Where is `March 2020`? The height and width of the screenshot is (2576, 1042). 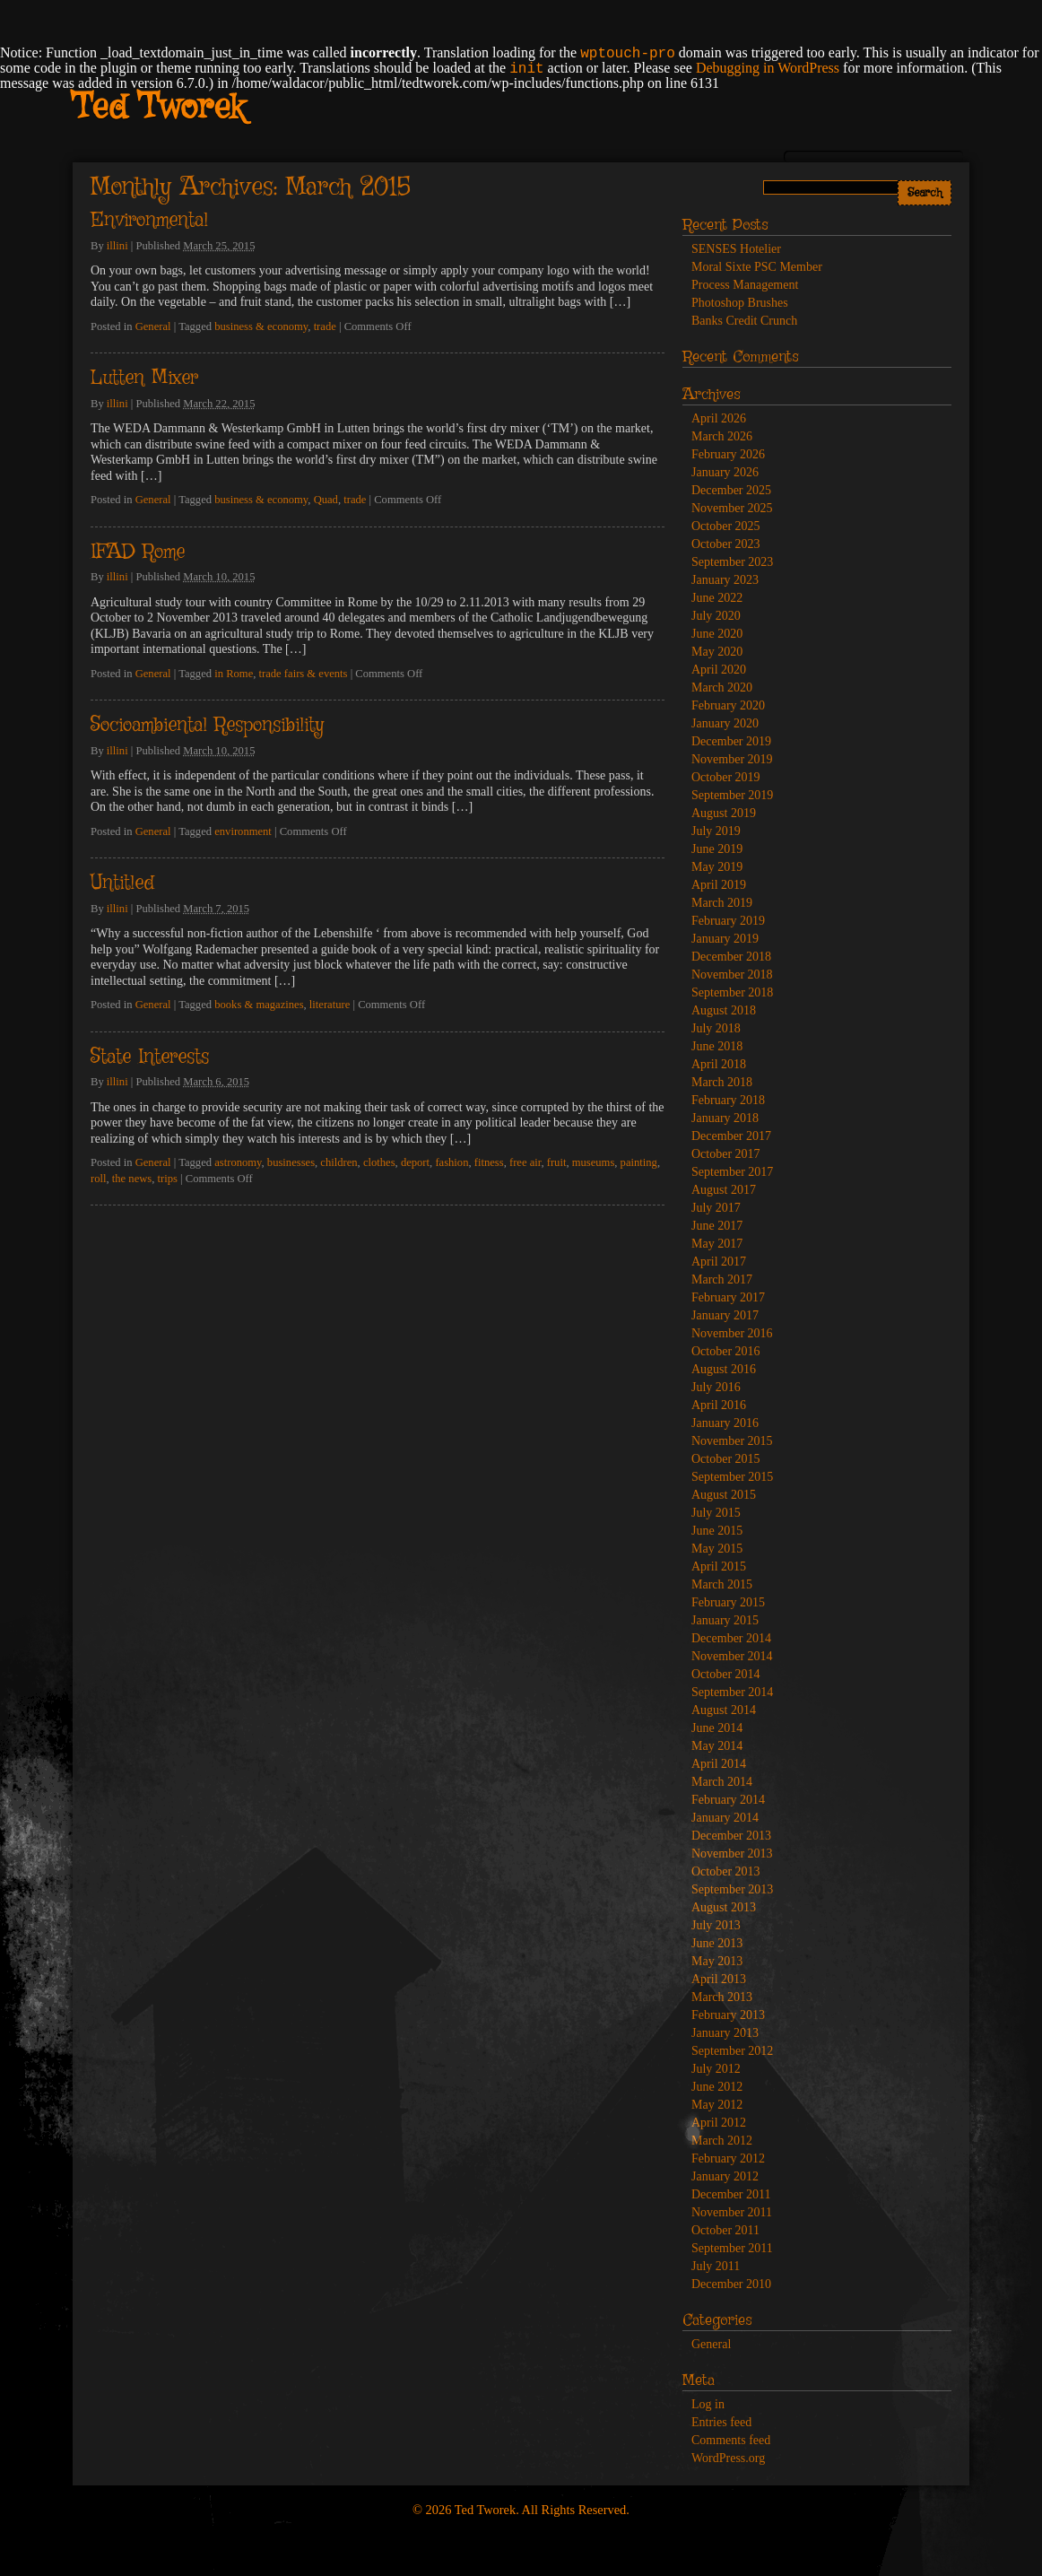 March 2020 is located at coordinates (721, 687).